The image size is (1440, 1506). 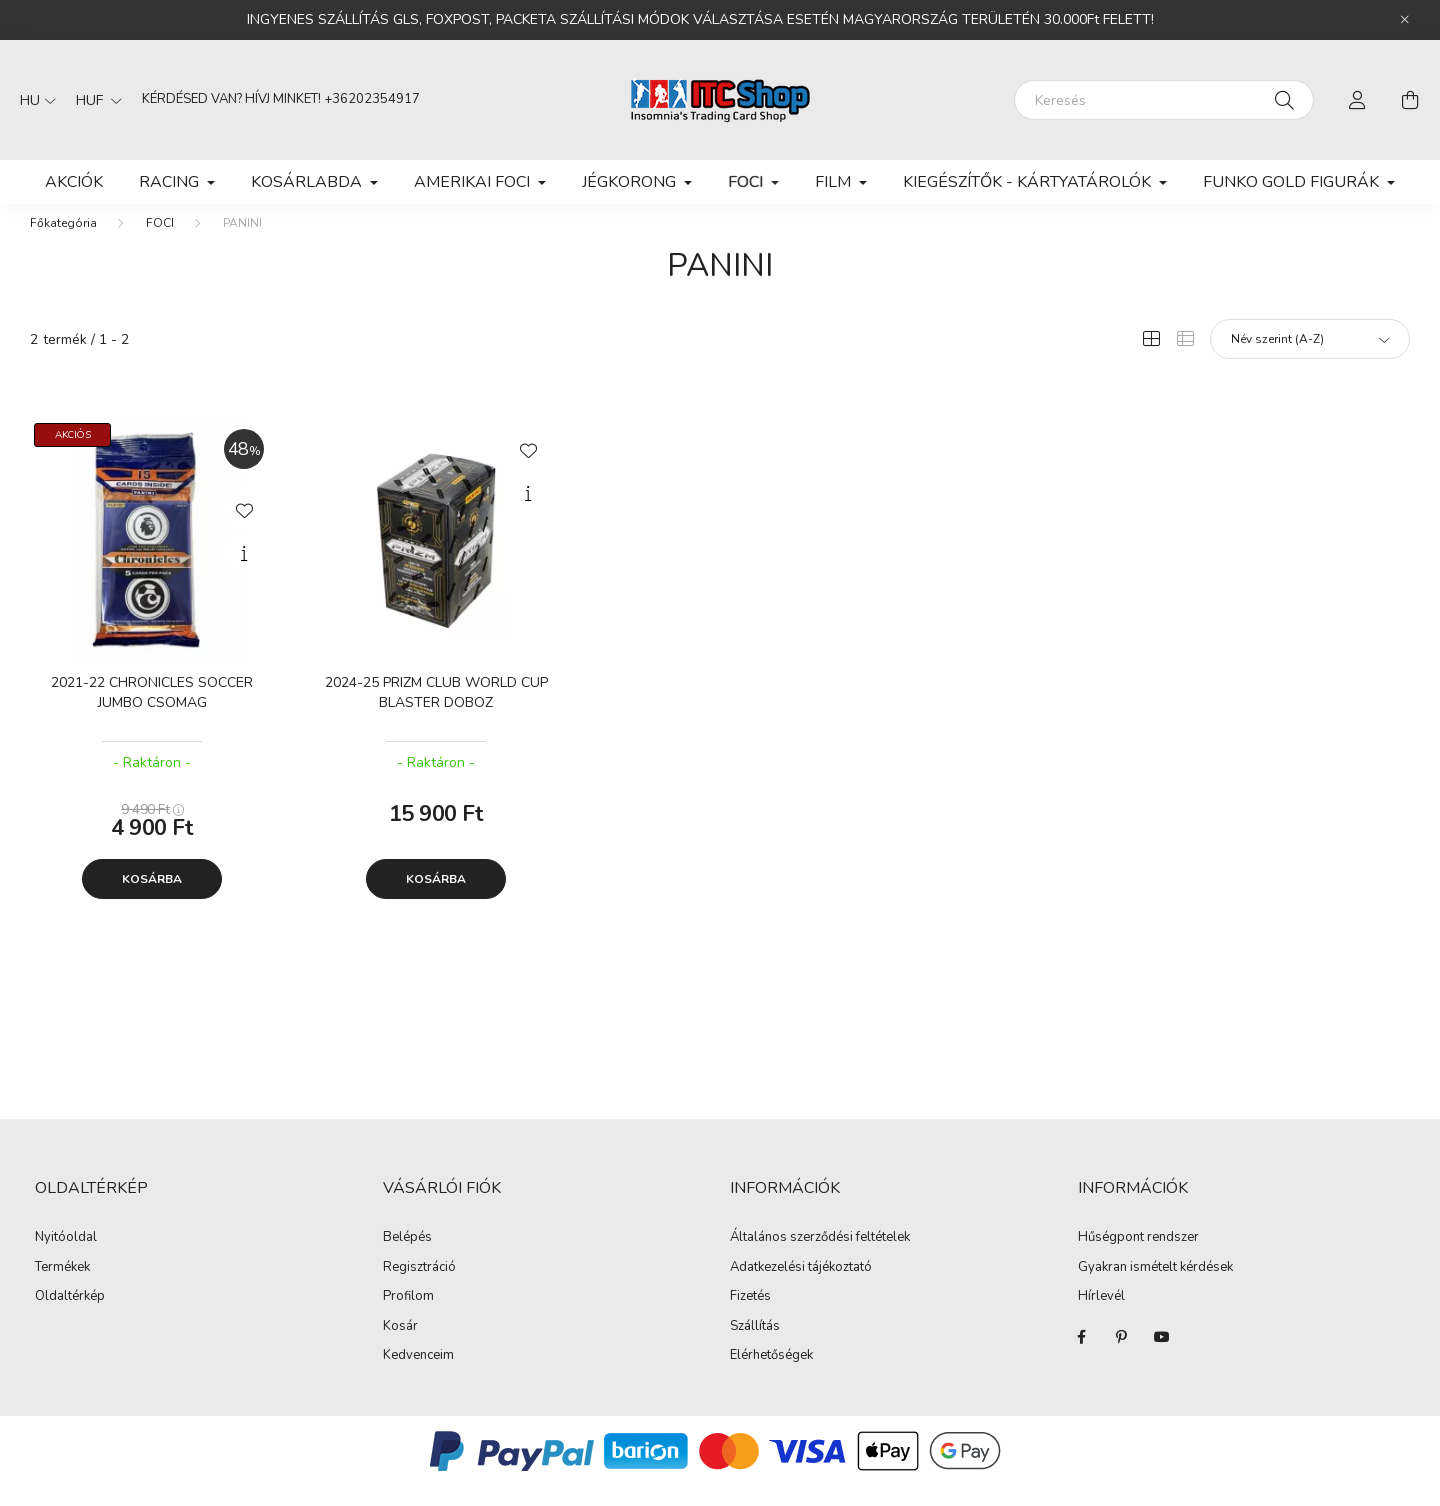 What do you see at coordinates (1029, 182) in the screenshot?
I see `KIEGÉSZÍTŐK - KÁRTYATÁROLÓK [button]` at bounding box center [1029, 182].